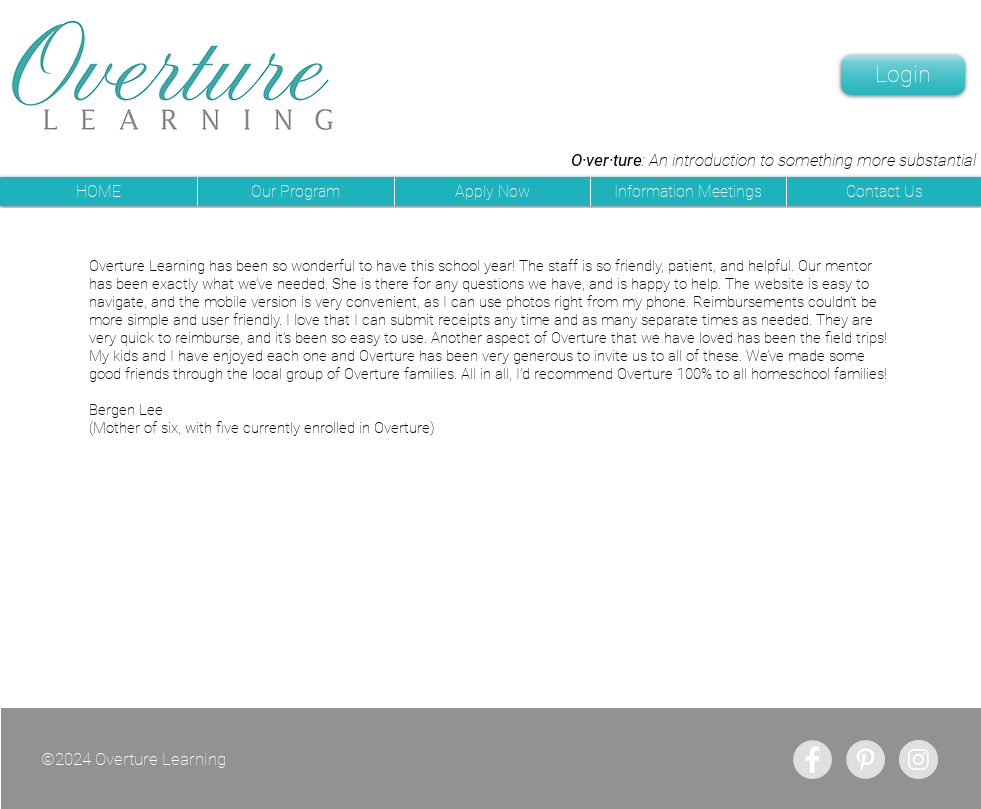 The width and height of the screenshot is (981, 809). What do you see at coordinates (918, 759) in the screenshot?
I see `[Instagram - Grey Circle]` at bounding box center [918, 759].